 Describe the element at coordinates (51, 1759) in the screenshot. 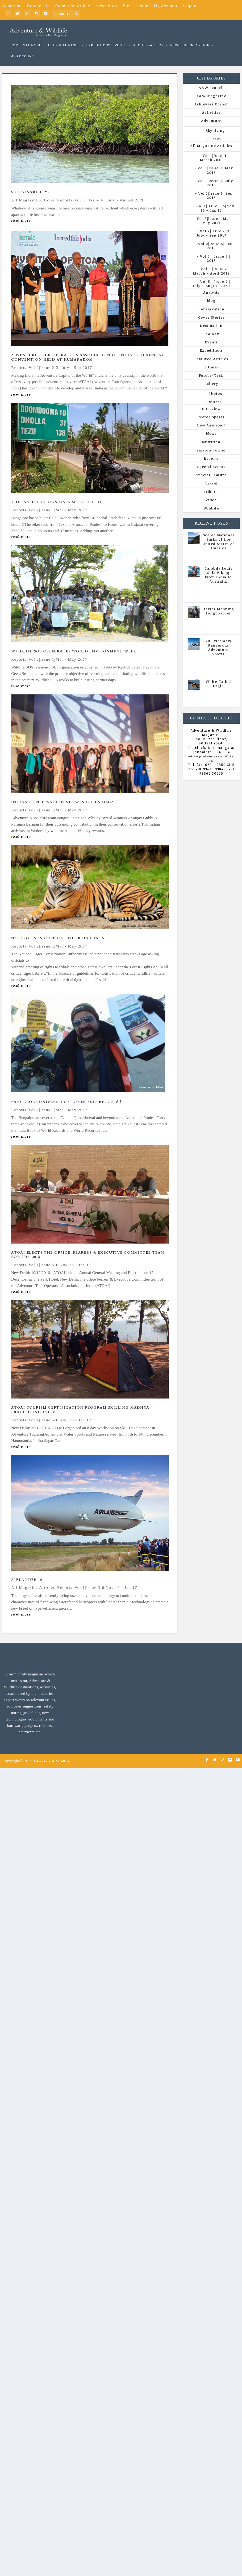

I see `Adventure & Wildlife` at that location.